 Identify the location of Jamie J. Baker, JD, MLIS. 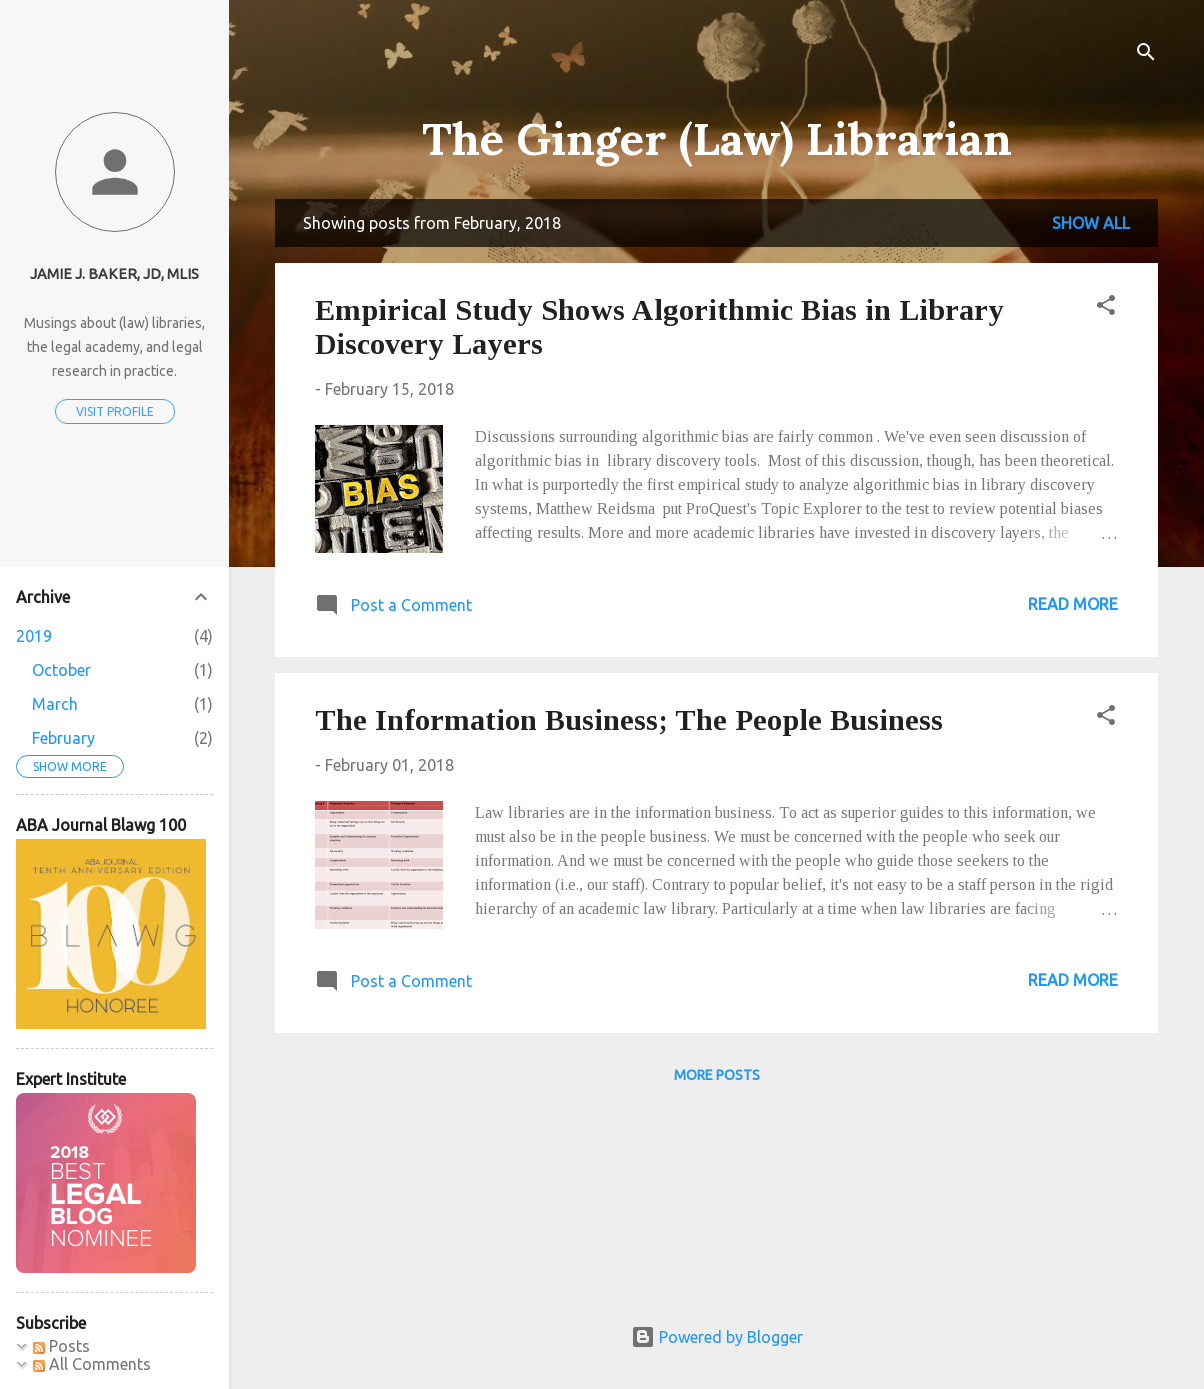
(114, 274).